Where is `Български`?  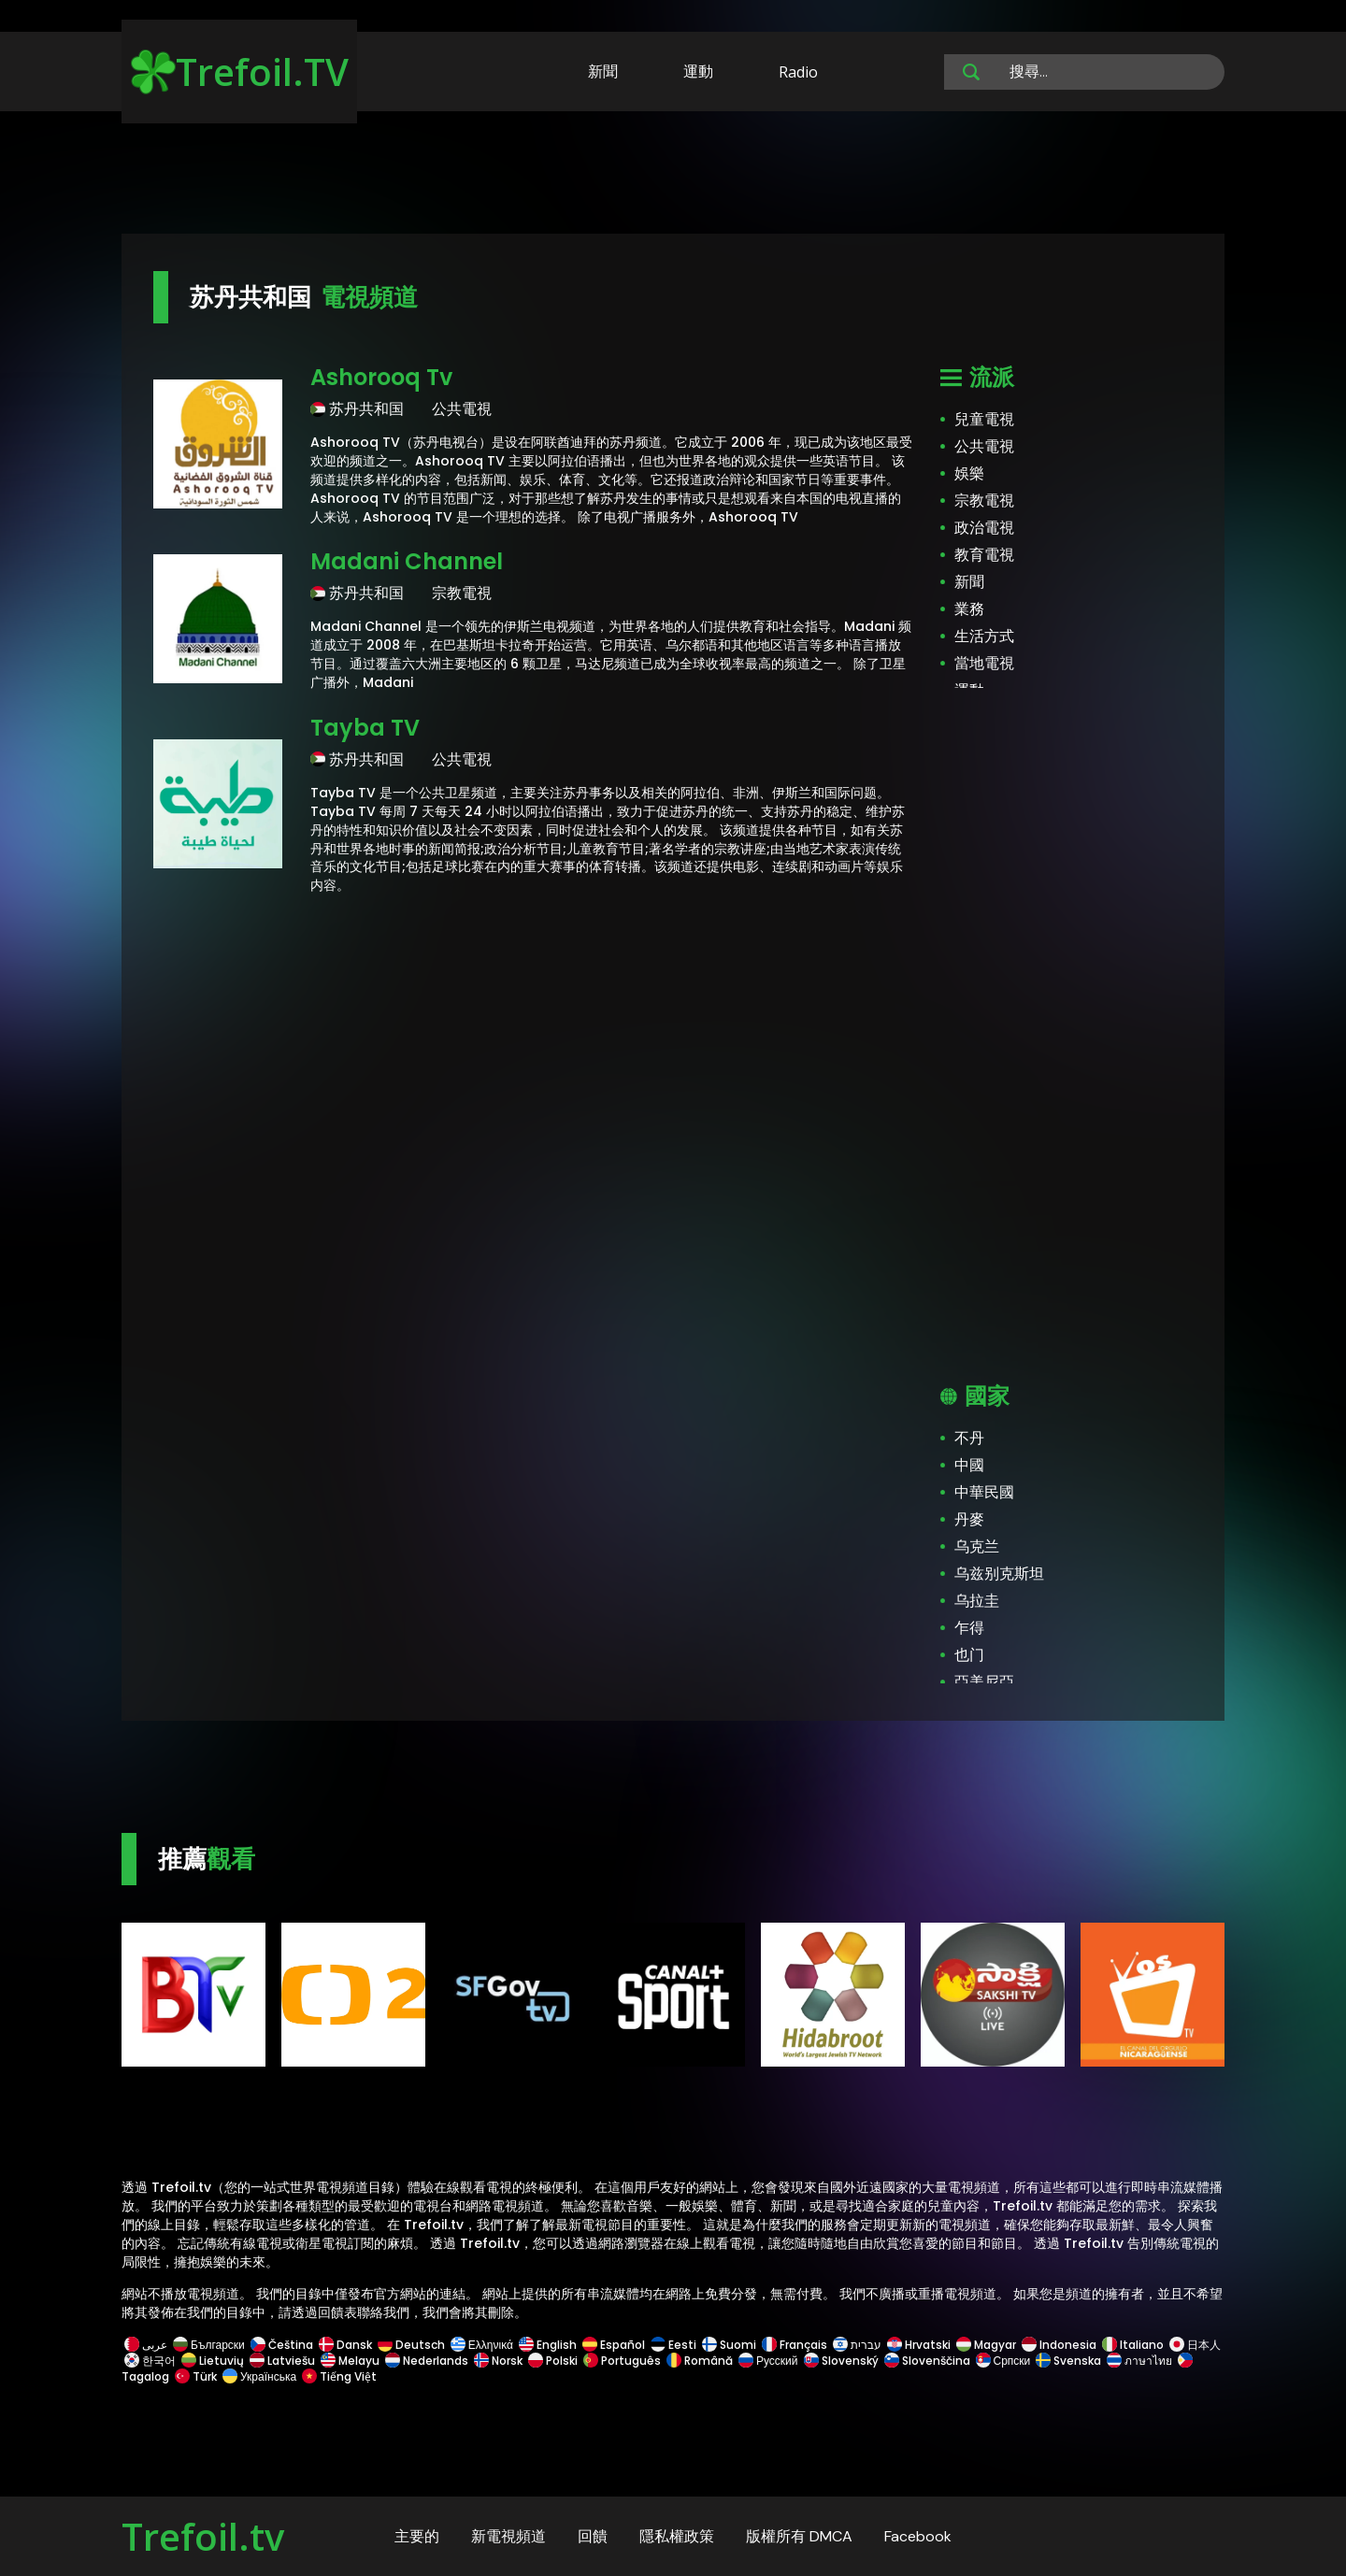 Български is located at coordinates (209, 2345).